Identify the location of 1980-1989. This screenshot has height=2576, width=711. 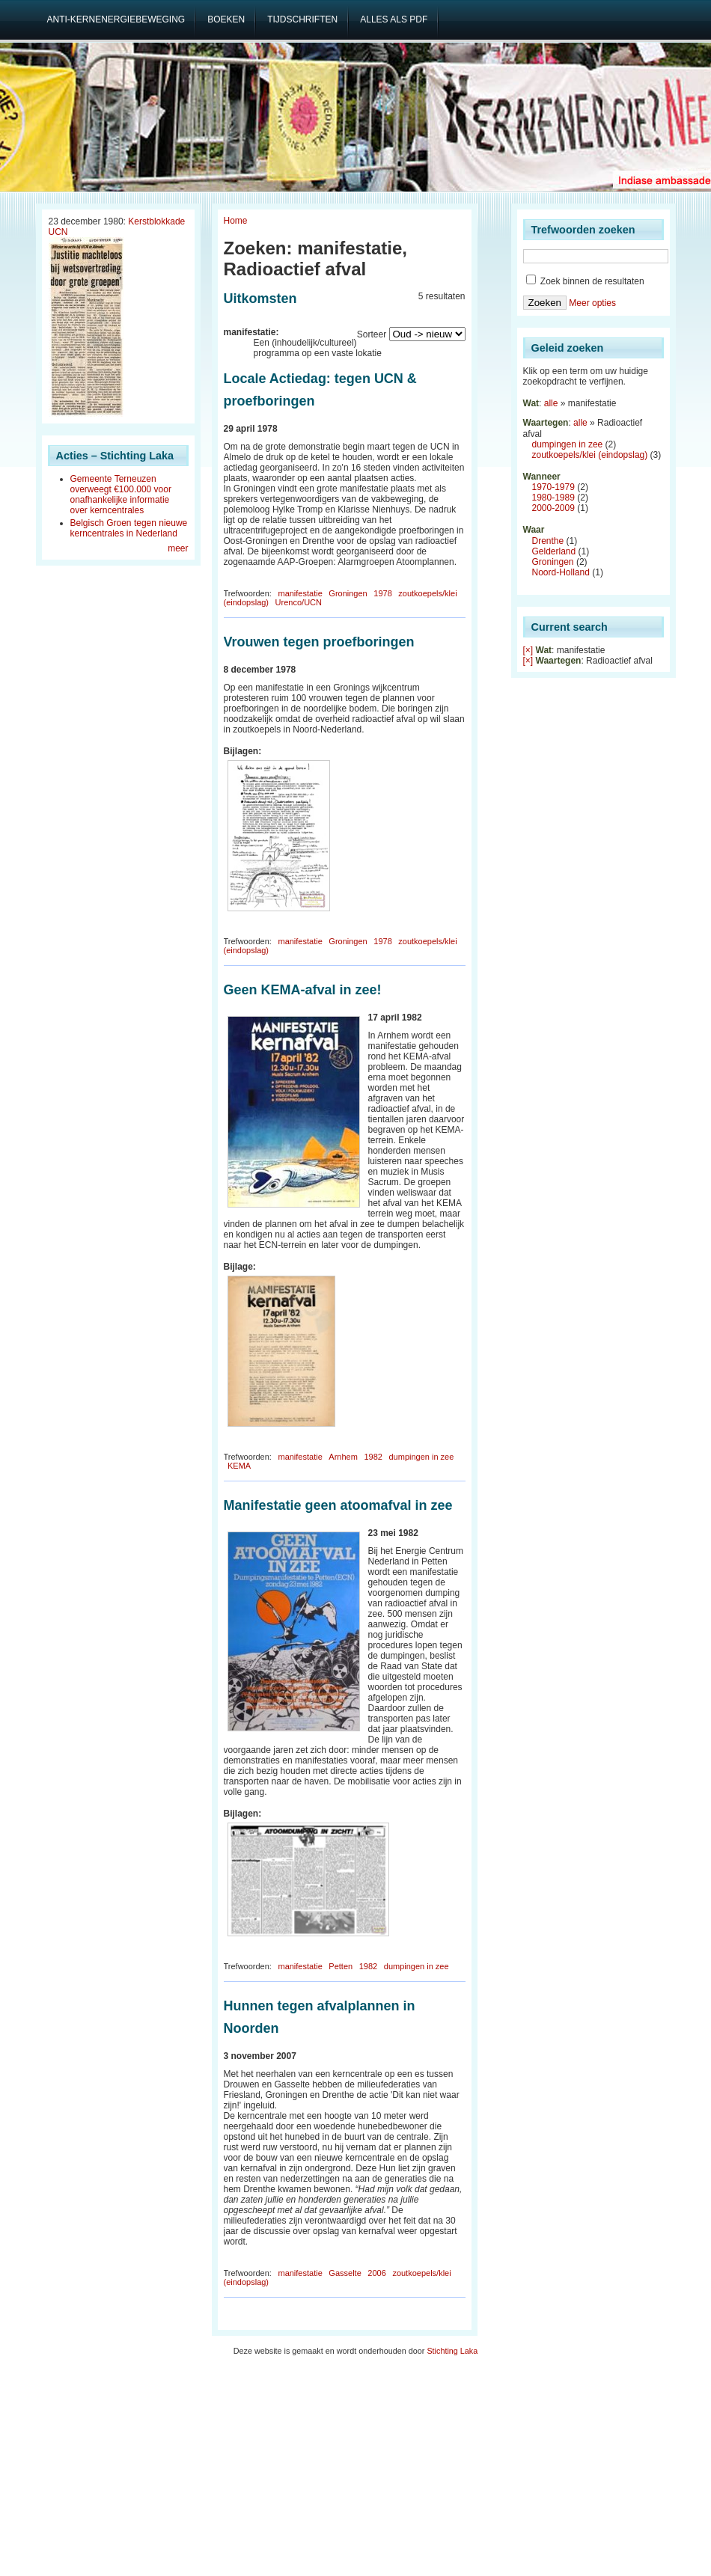
(553, 497).